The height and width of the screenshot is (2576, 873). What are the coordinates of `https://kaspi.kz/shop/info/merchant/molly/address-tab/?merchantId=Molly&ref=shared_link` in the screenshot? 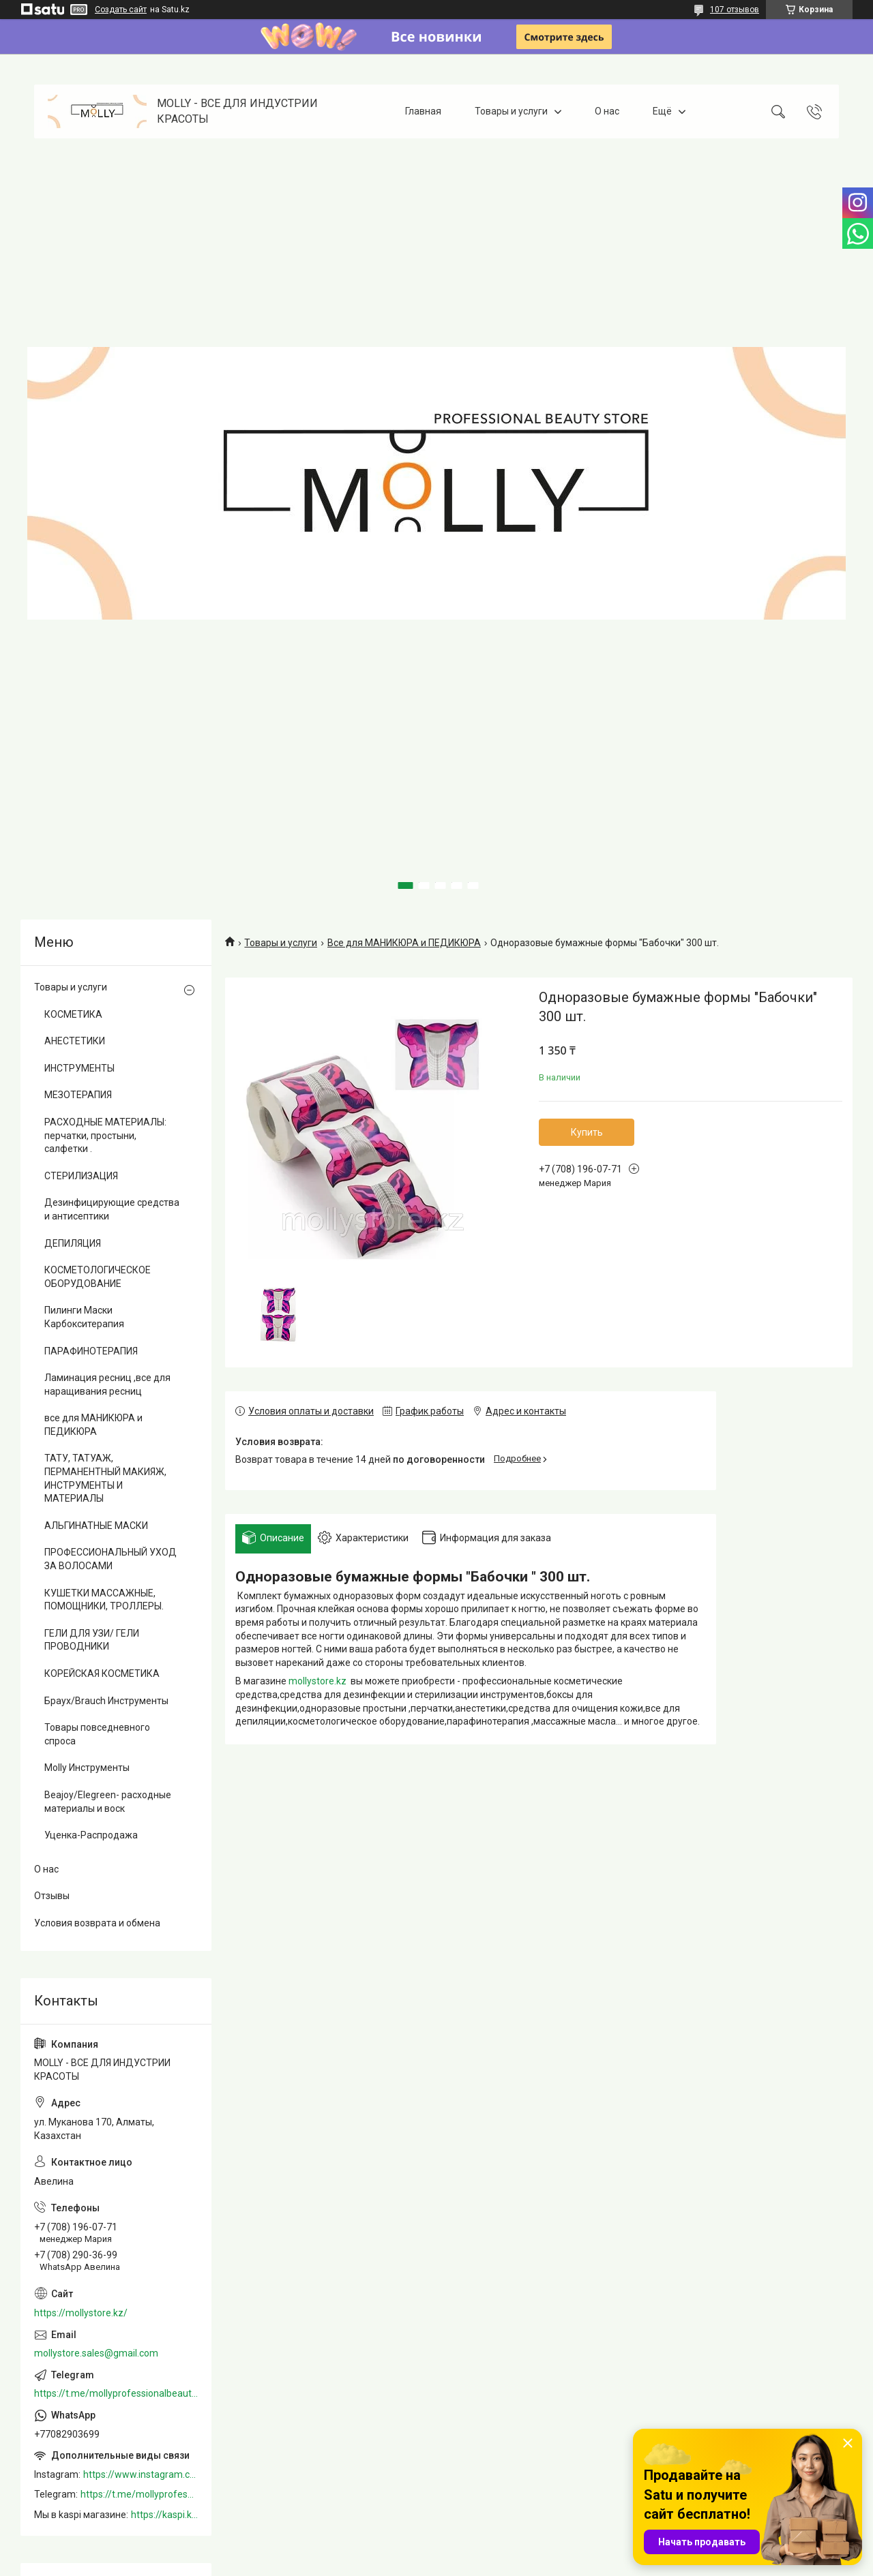 It's located at (164, 2514).